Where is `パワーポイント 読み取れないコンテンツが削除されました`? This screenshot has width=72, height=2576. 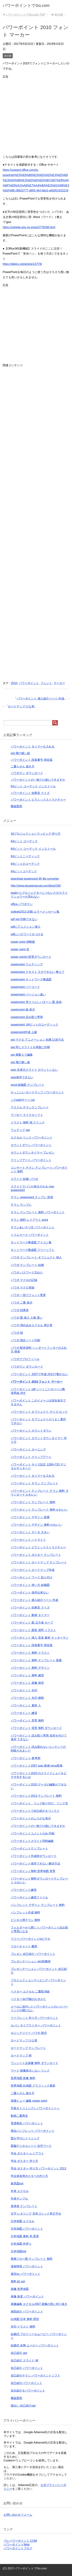
パワーポイント 読み取れないコンテンツが削除されました is located at coordinates (38, 1748).